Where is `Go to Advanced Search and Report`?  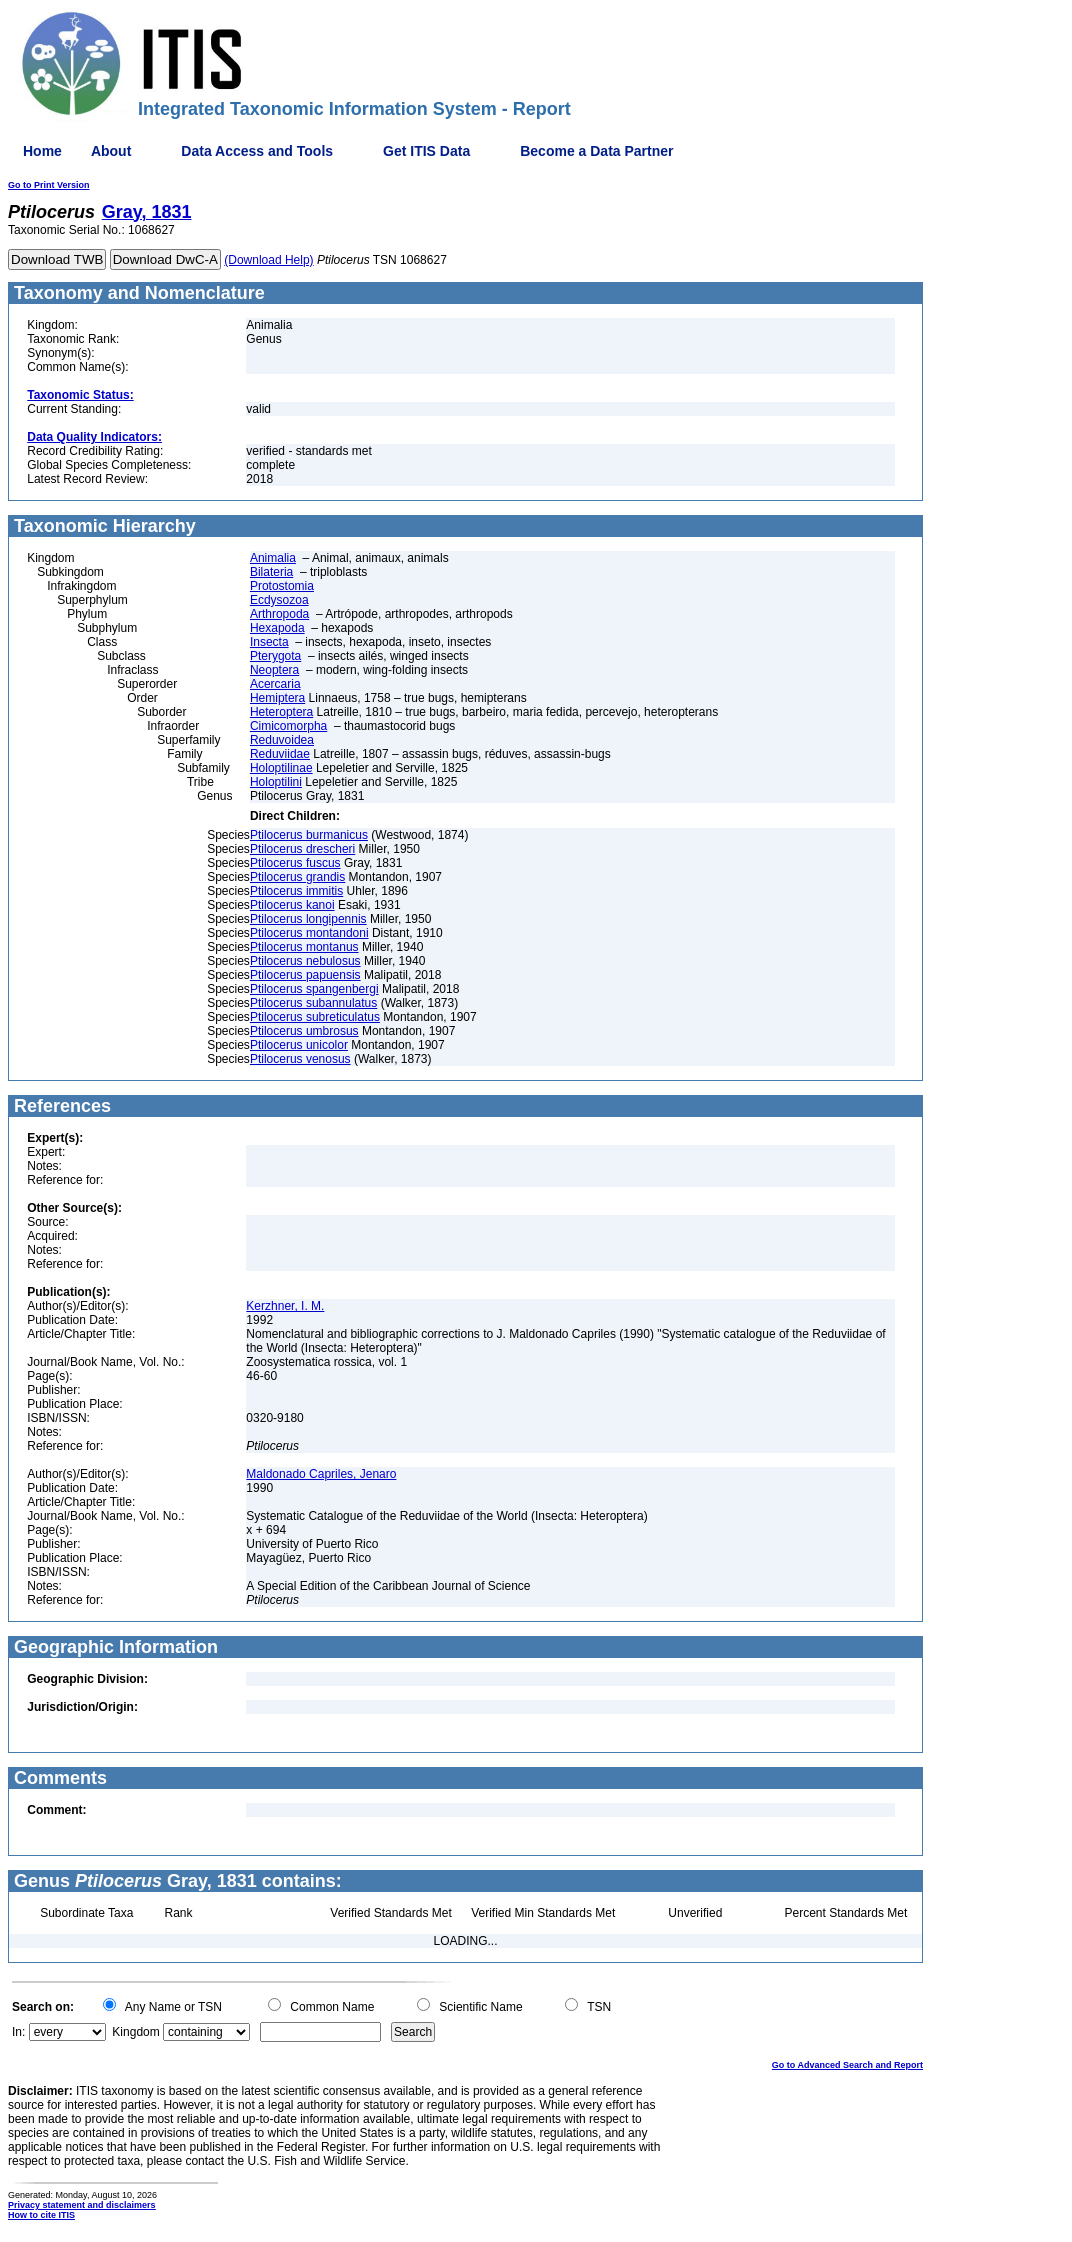 Go to Advanced Search and Report is located at coordinates (847, 2065).